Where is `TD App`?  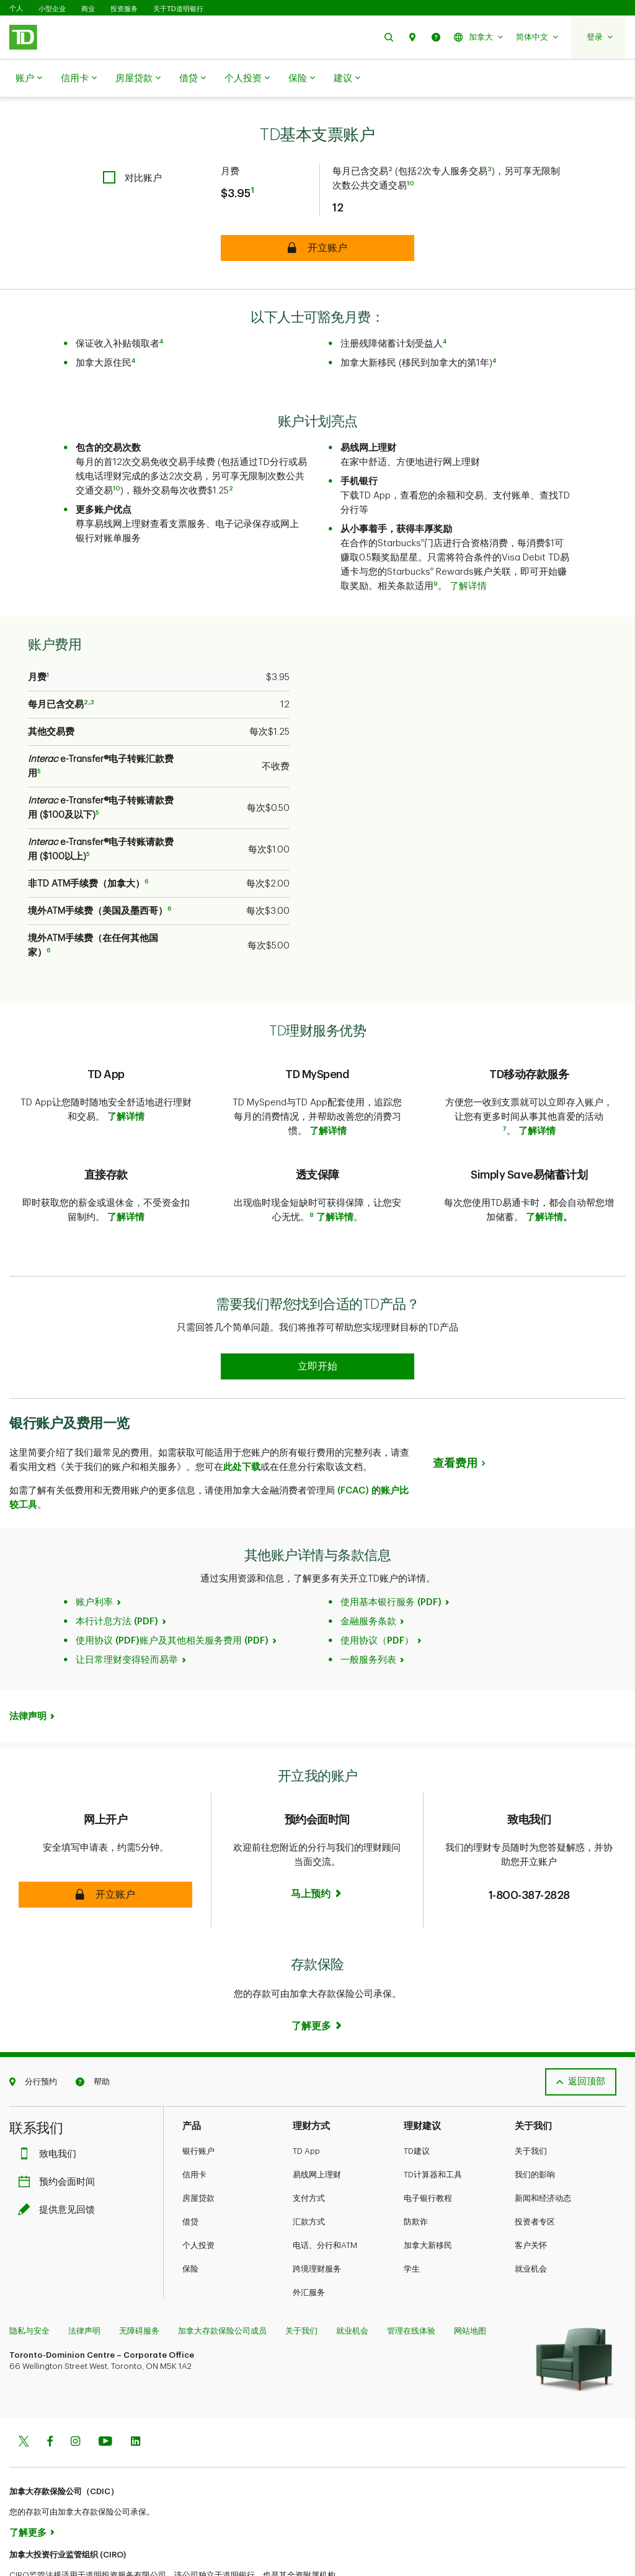
TD App is located at coordinates (306, 2106).